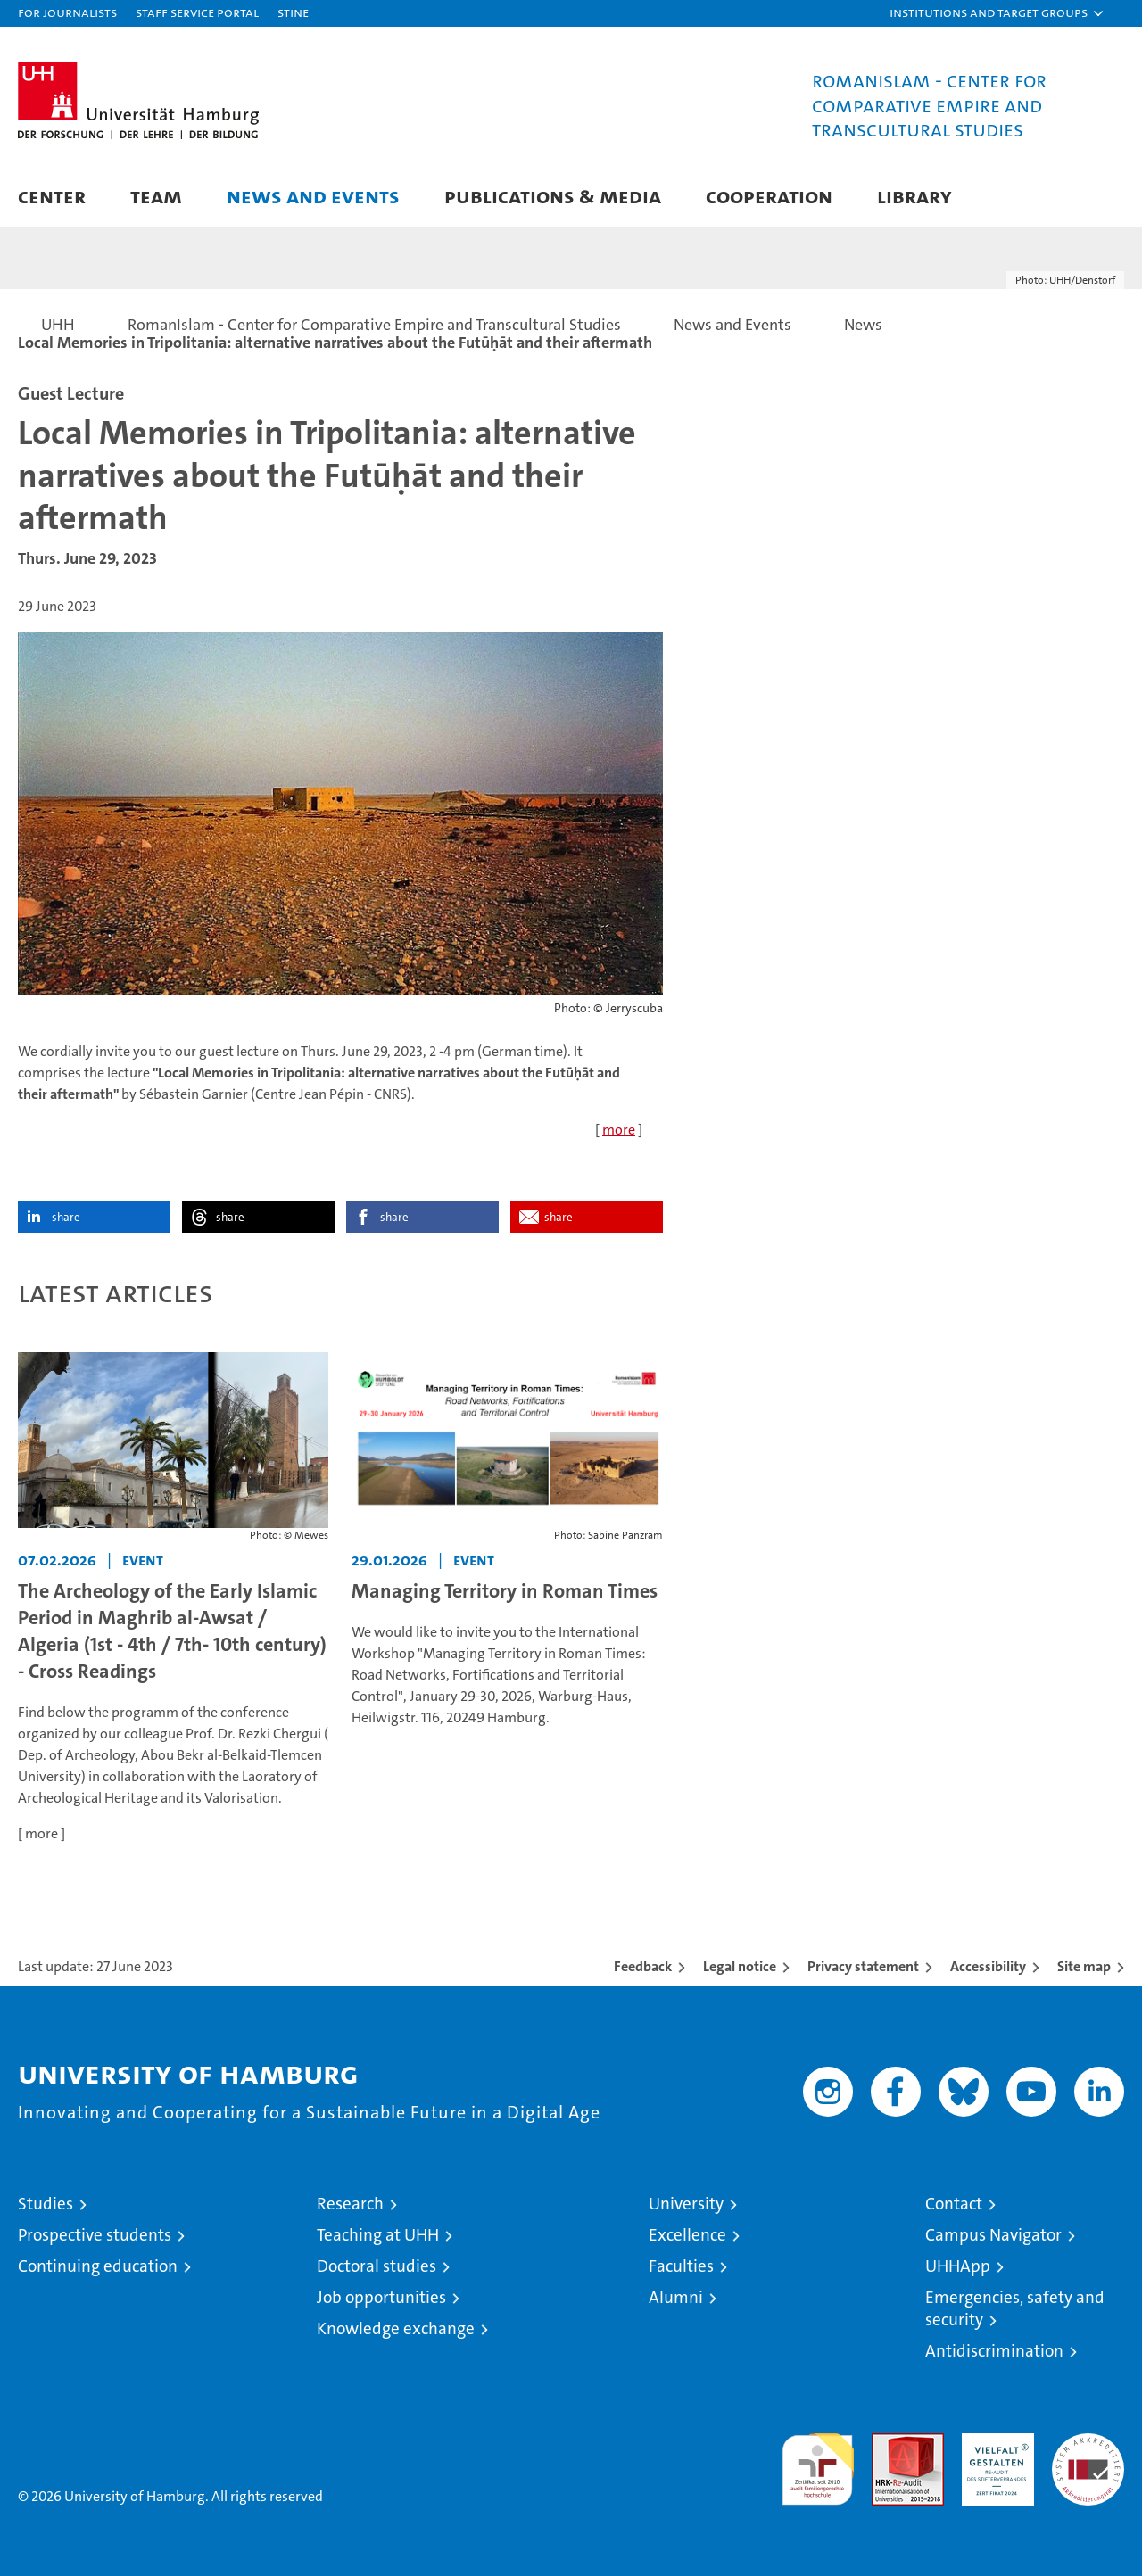 This screenshot has width=1142, height=2576. What do you see at coordinates (739, 1966) in the screenshot?
I see `Legal notice` at bounding box center [739, 1966].